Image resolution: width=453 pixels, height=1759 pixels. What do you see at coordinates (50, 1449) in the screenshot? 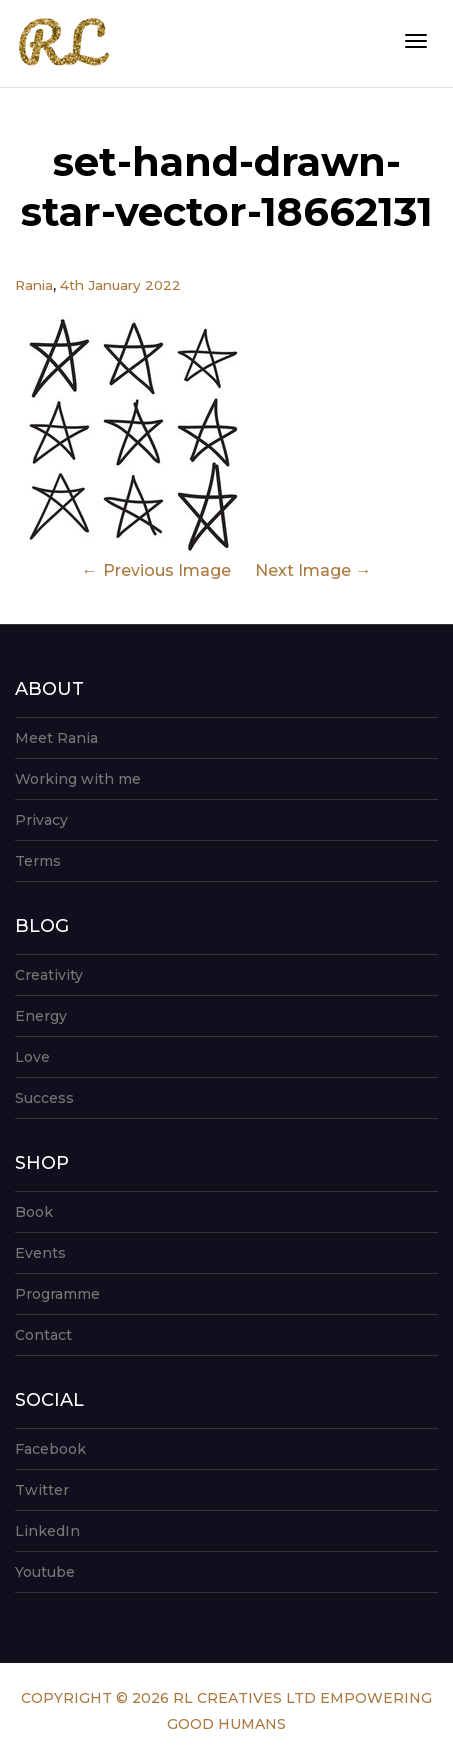
I see `Facebook` at bounding box center [50, 1449].